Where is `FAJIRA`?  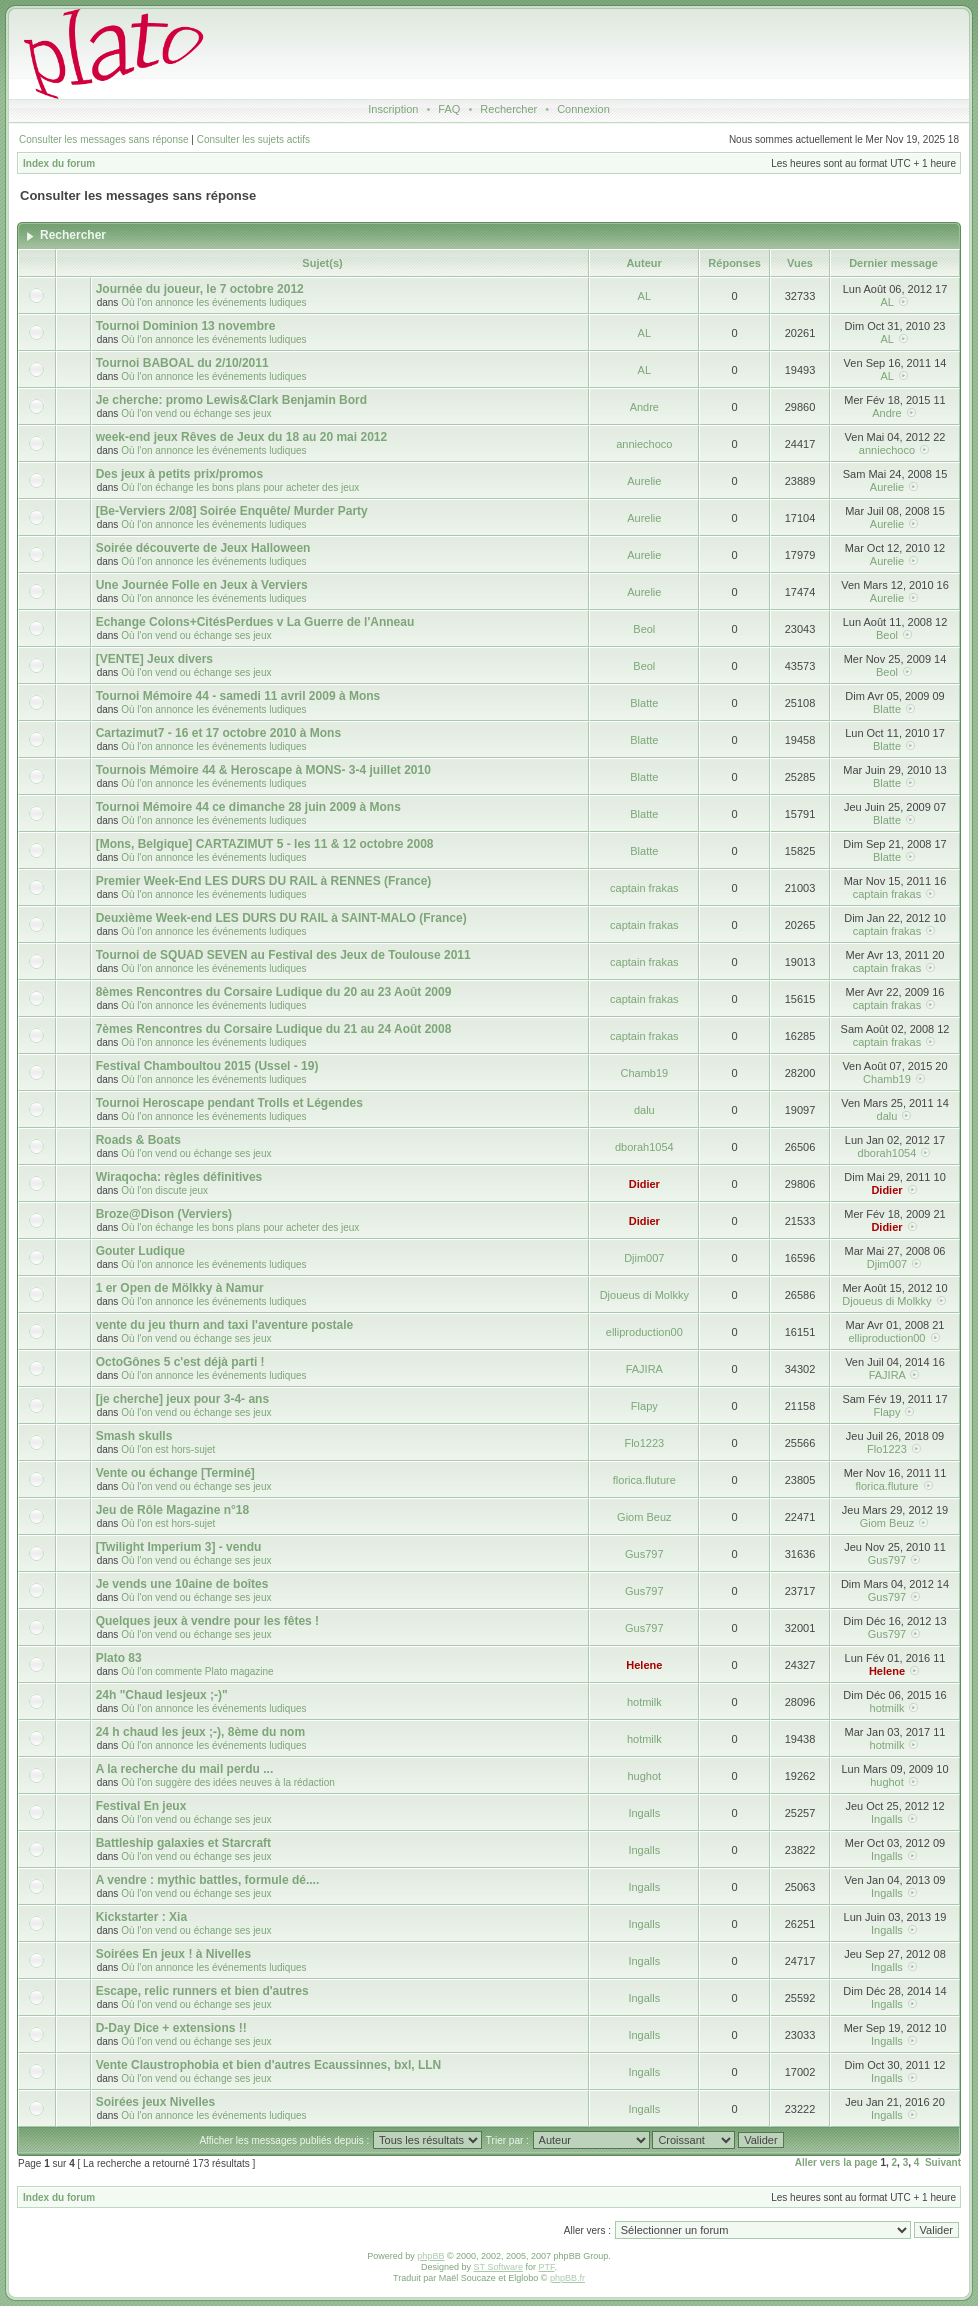
FAJIRA is located at coordinates (644, 1369).